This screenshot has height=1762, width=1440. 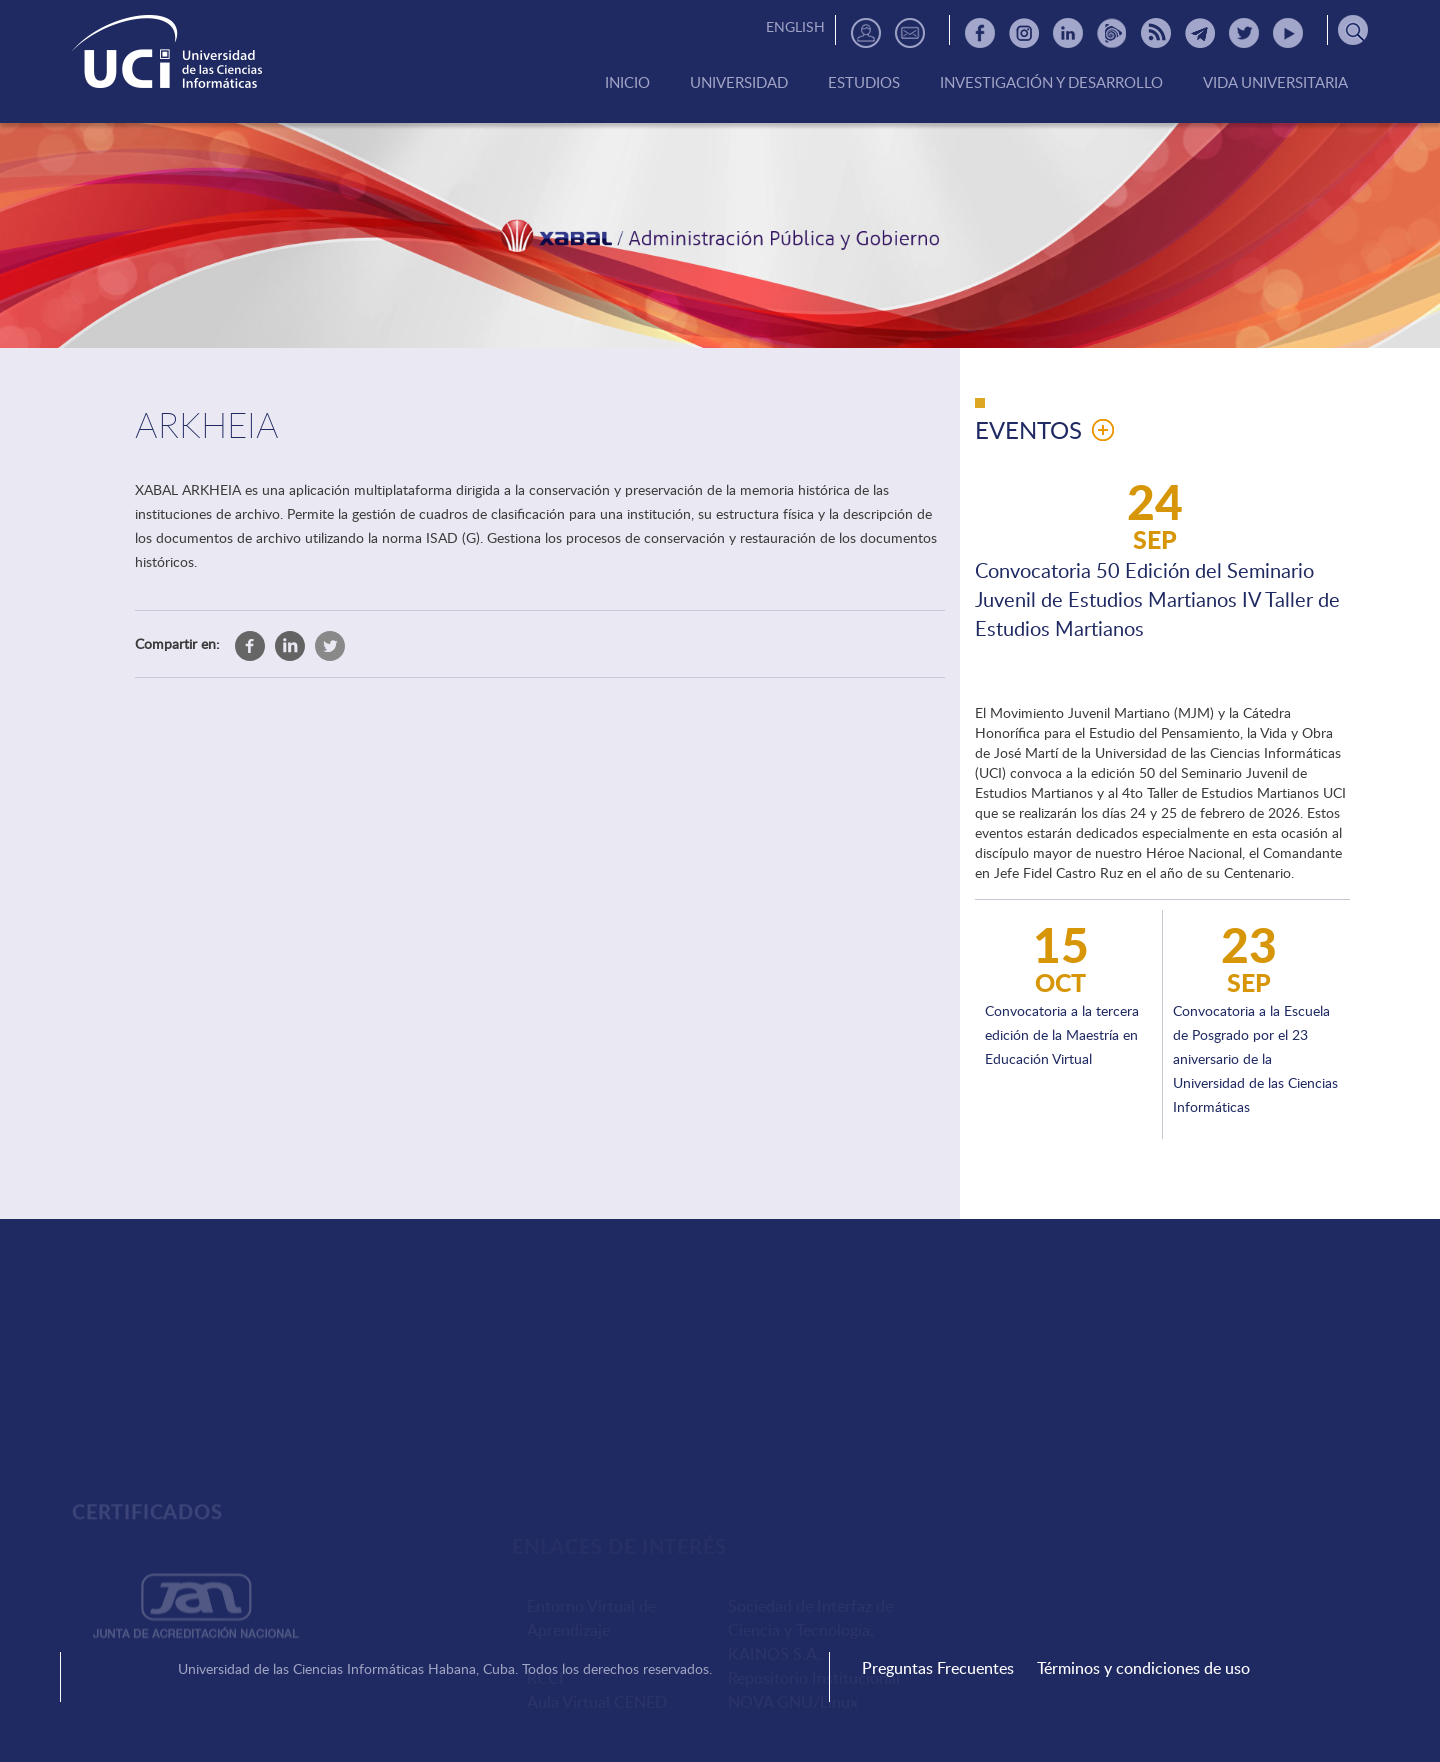 What do you see at coordinates (1255, 1058) in the screenshot?
I see `Convocatoria a la Escuela de Posgrado por el 23 aniversario de la Universidad de las Ciencias Informáticas` at bounding box center [1255, 1058].